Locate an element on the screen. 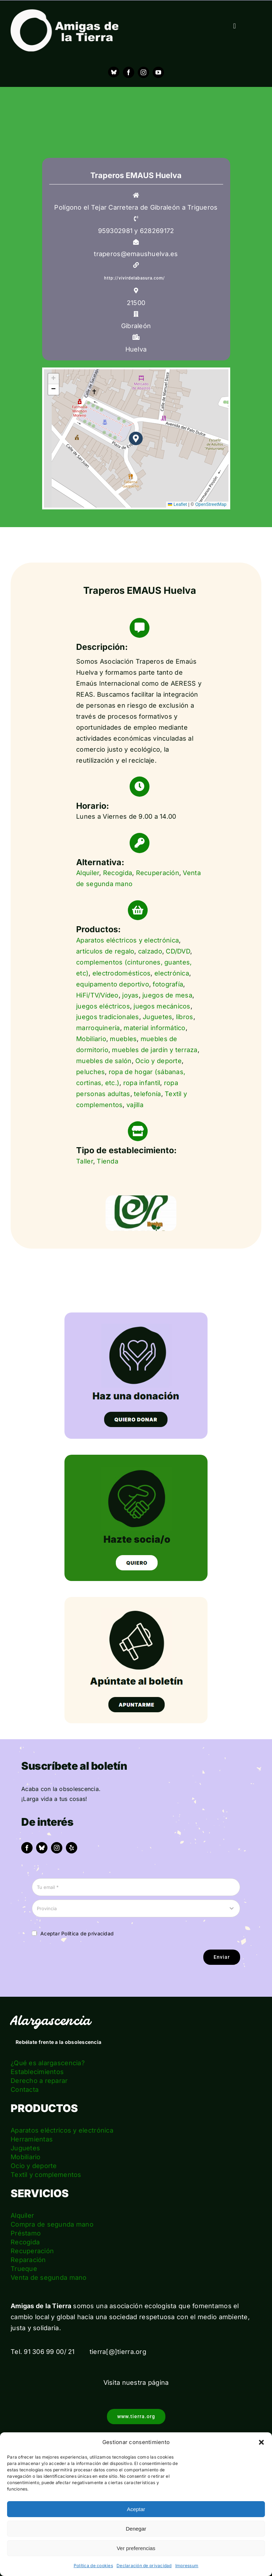  [yelp] is located at coordinates (71, 1847).